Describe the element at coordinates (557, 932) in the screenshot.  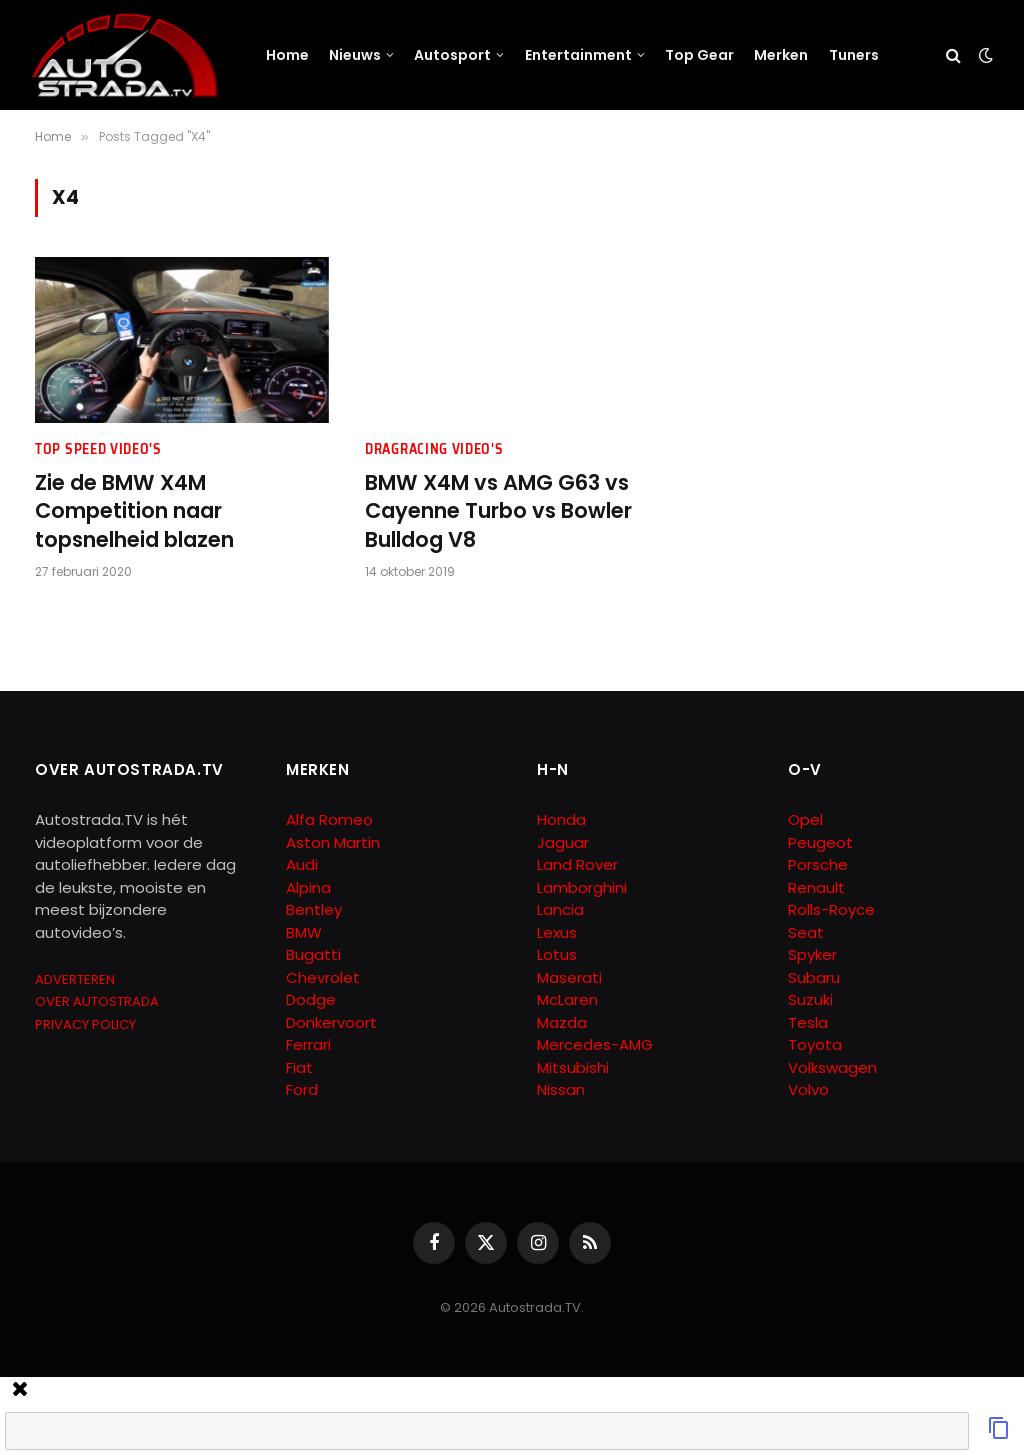
I see `Lexus` at that location.